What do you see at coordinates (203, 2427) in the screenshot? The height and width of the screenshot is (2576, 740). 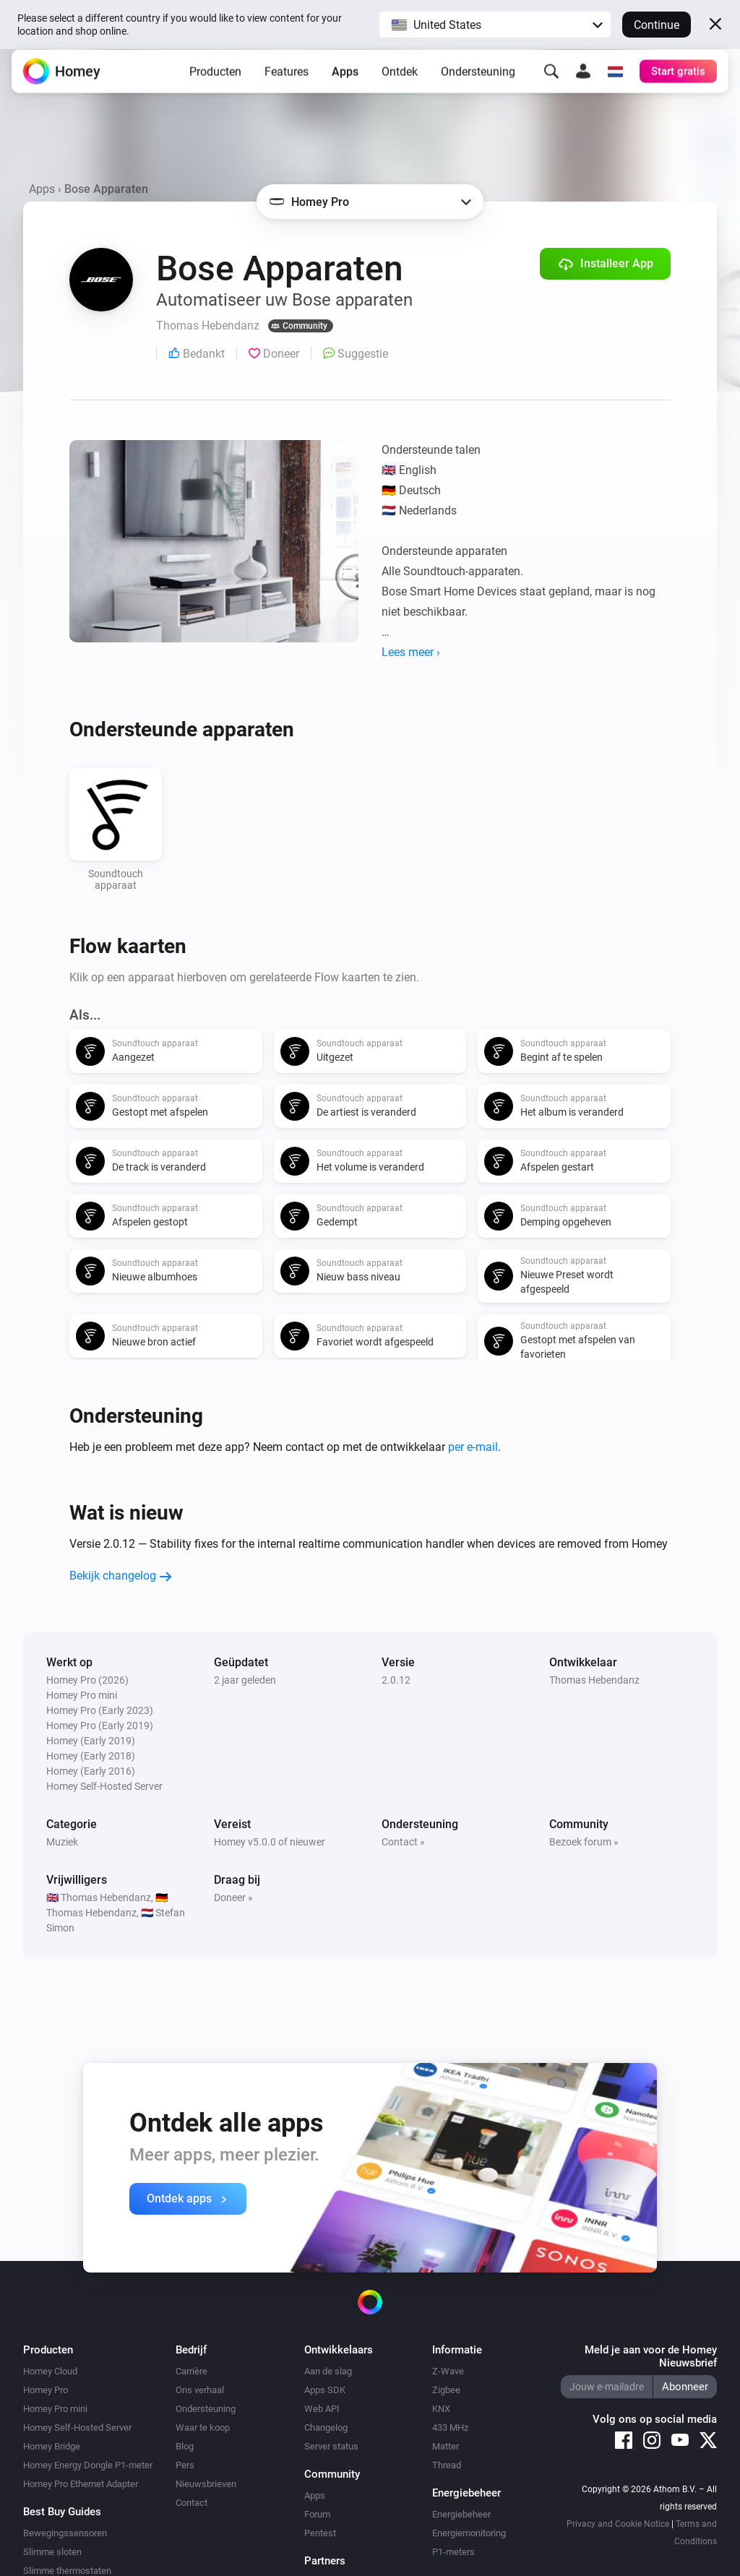 I see `Waar te koop` at bounding box center [203, 2427].